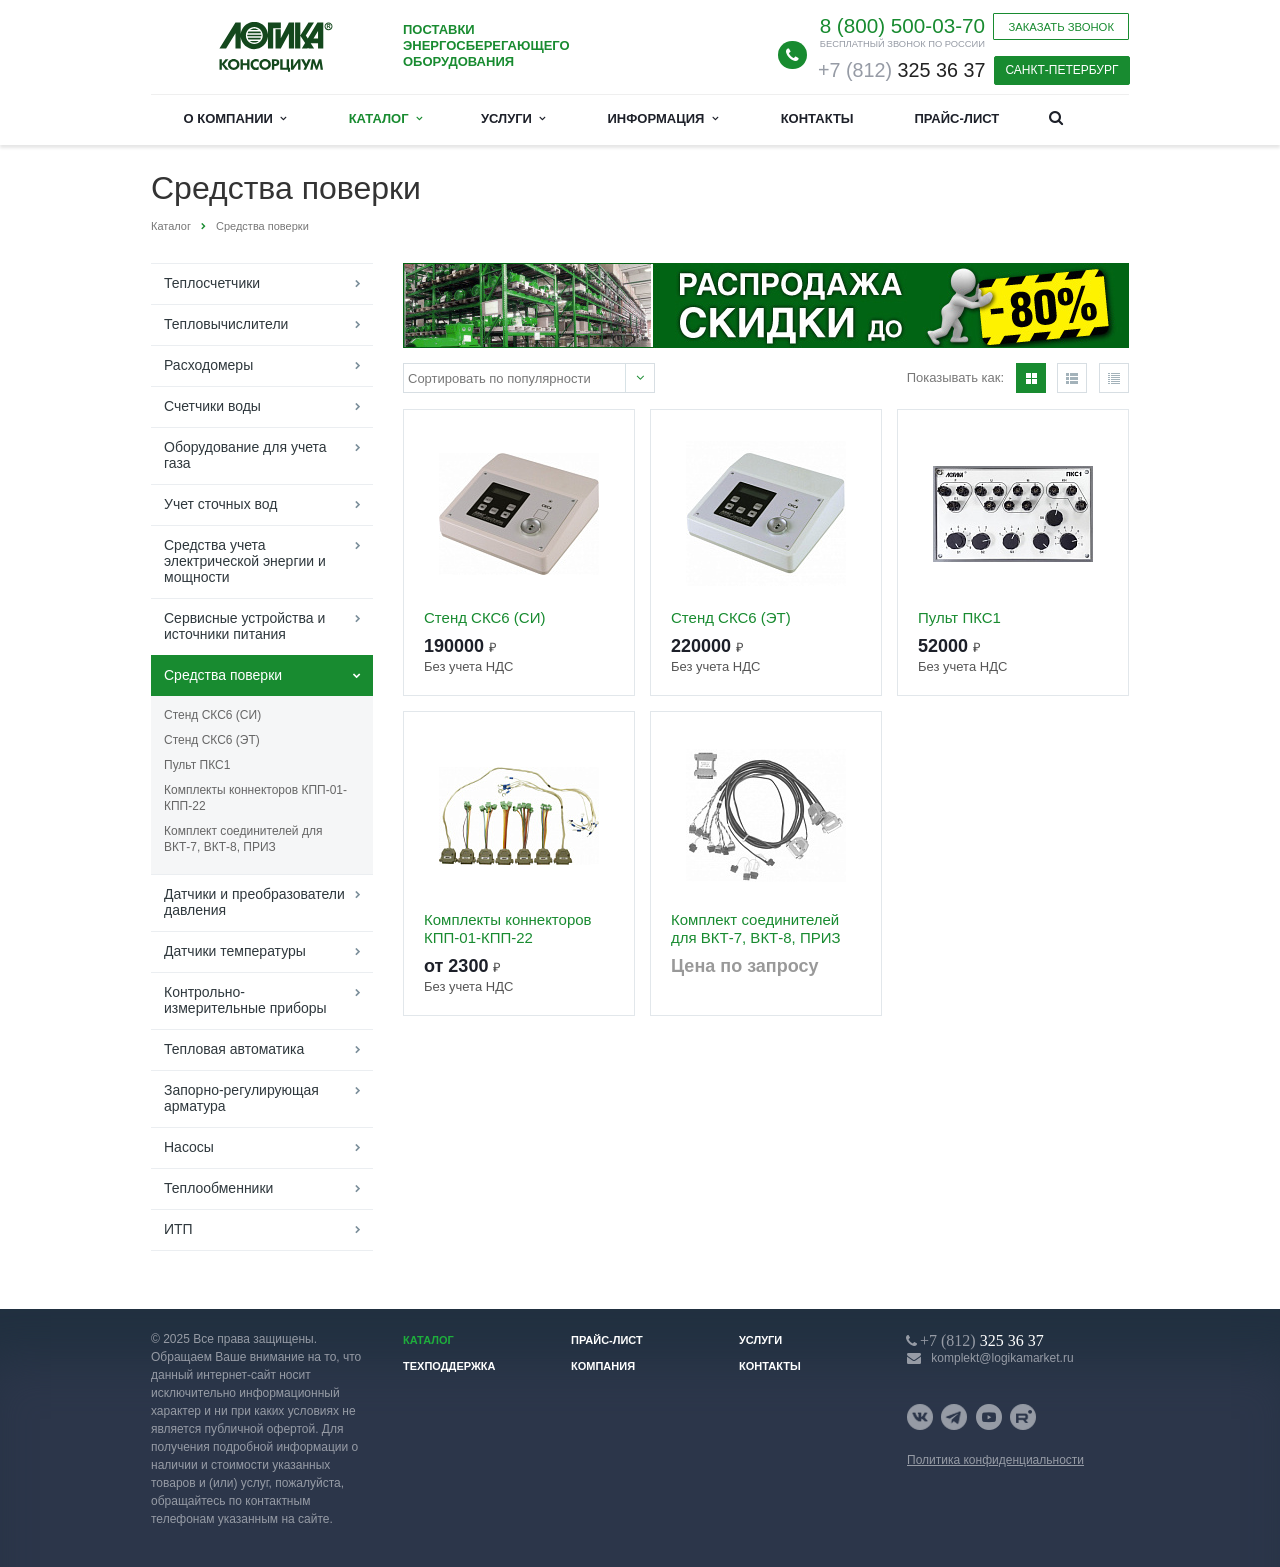 This screenshot has height=1567, width=1280. I want to click on Контакты, so click(817, 118).